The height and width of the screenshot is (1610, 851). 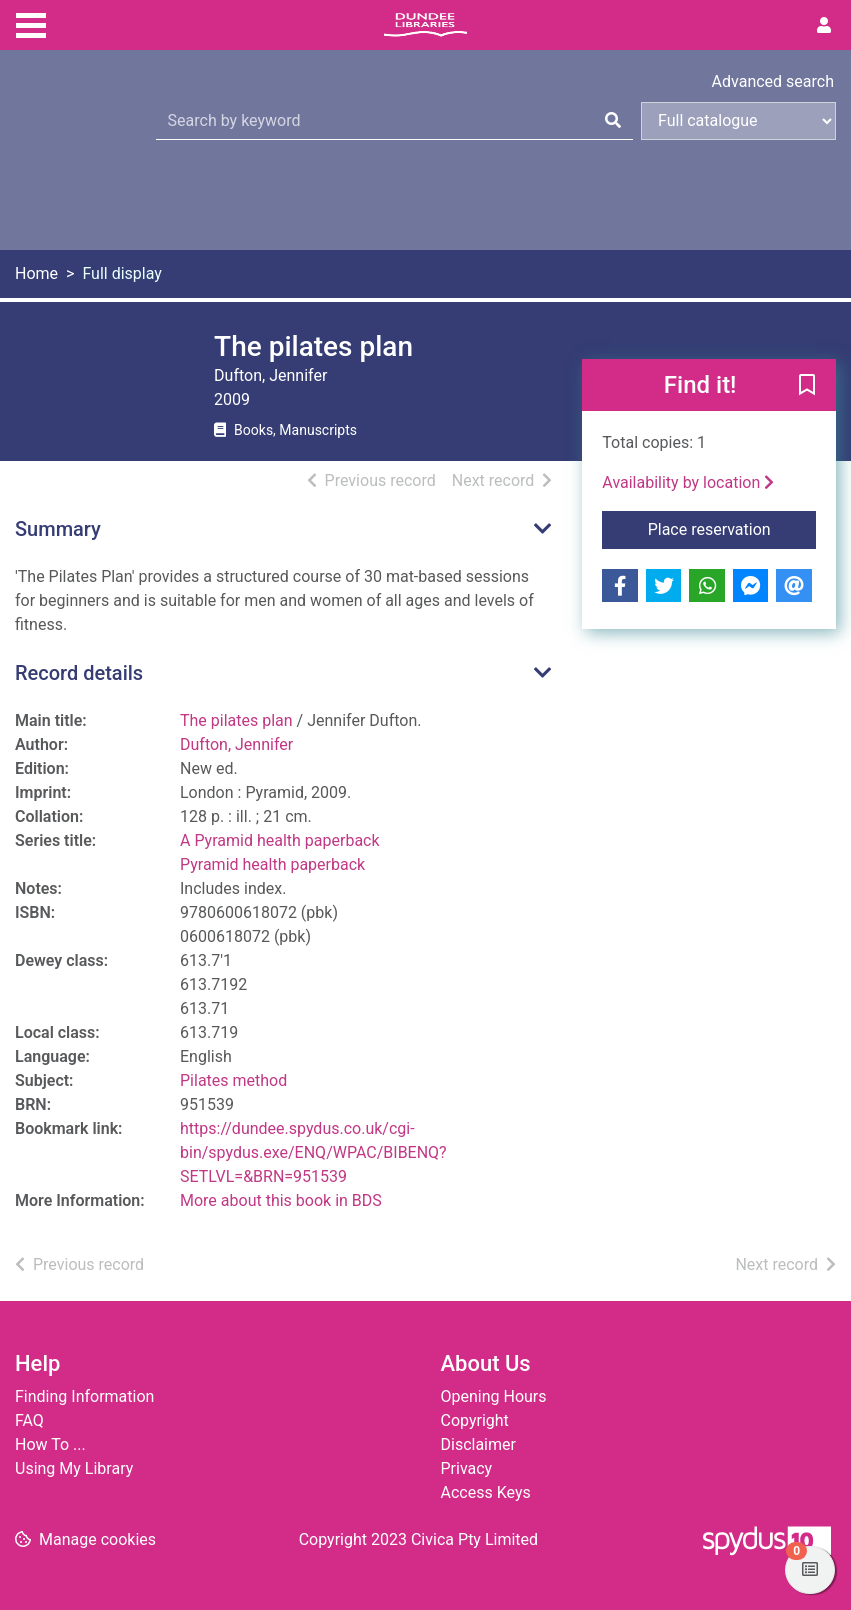 I want to click on [button], so click(x=807, y=386).